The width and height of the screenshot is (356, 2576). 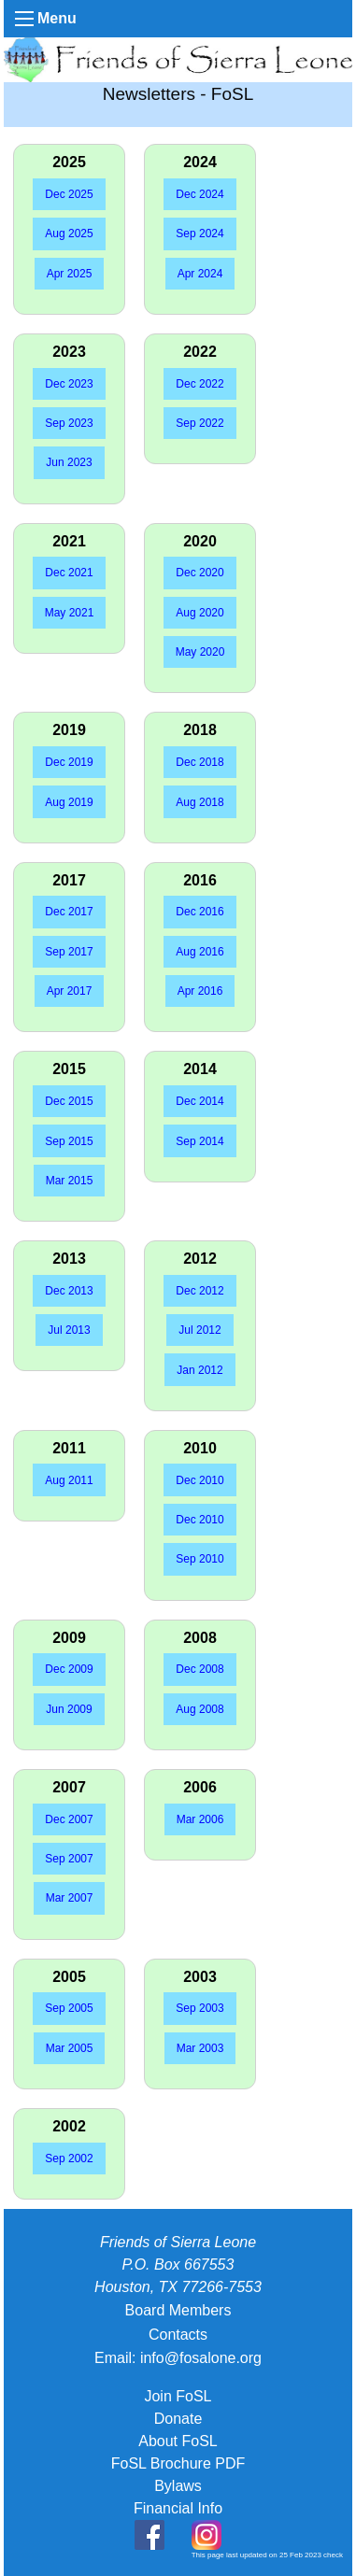 What do you see at coordinates (69, 383) in the screenshot?
I see `Dec 2023` at bounding box center [69, 383].